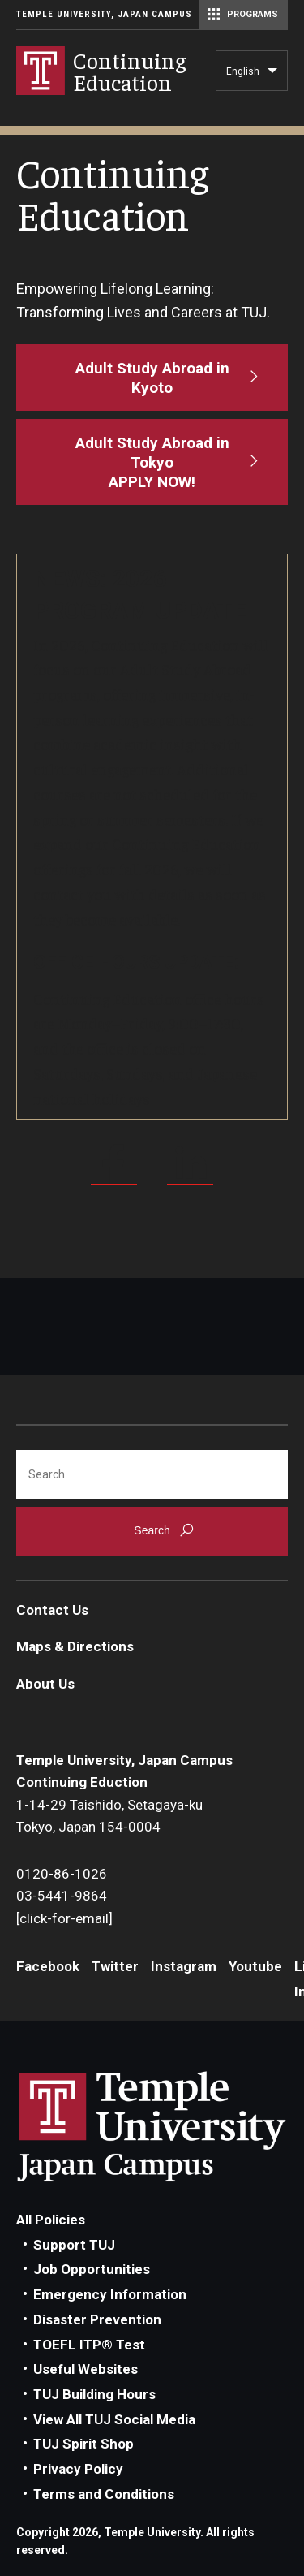  What do you see at coordinates (103, 2494) in the screenshot?
I see `Terms and Conditions` at bounding box center [103, 2494].